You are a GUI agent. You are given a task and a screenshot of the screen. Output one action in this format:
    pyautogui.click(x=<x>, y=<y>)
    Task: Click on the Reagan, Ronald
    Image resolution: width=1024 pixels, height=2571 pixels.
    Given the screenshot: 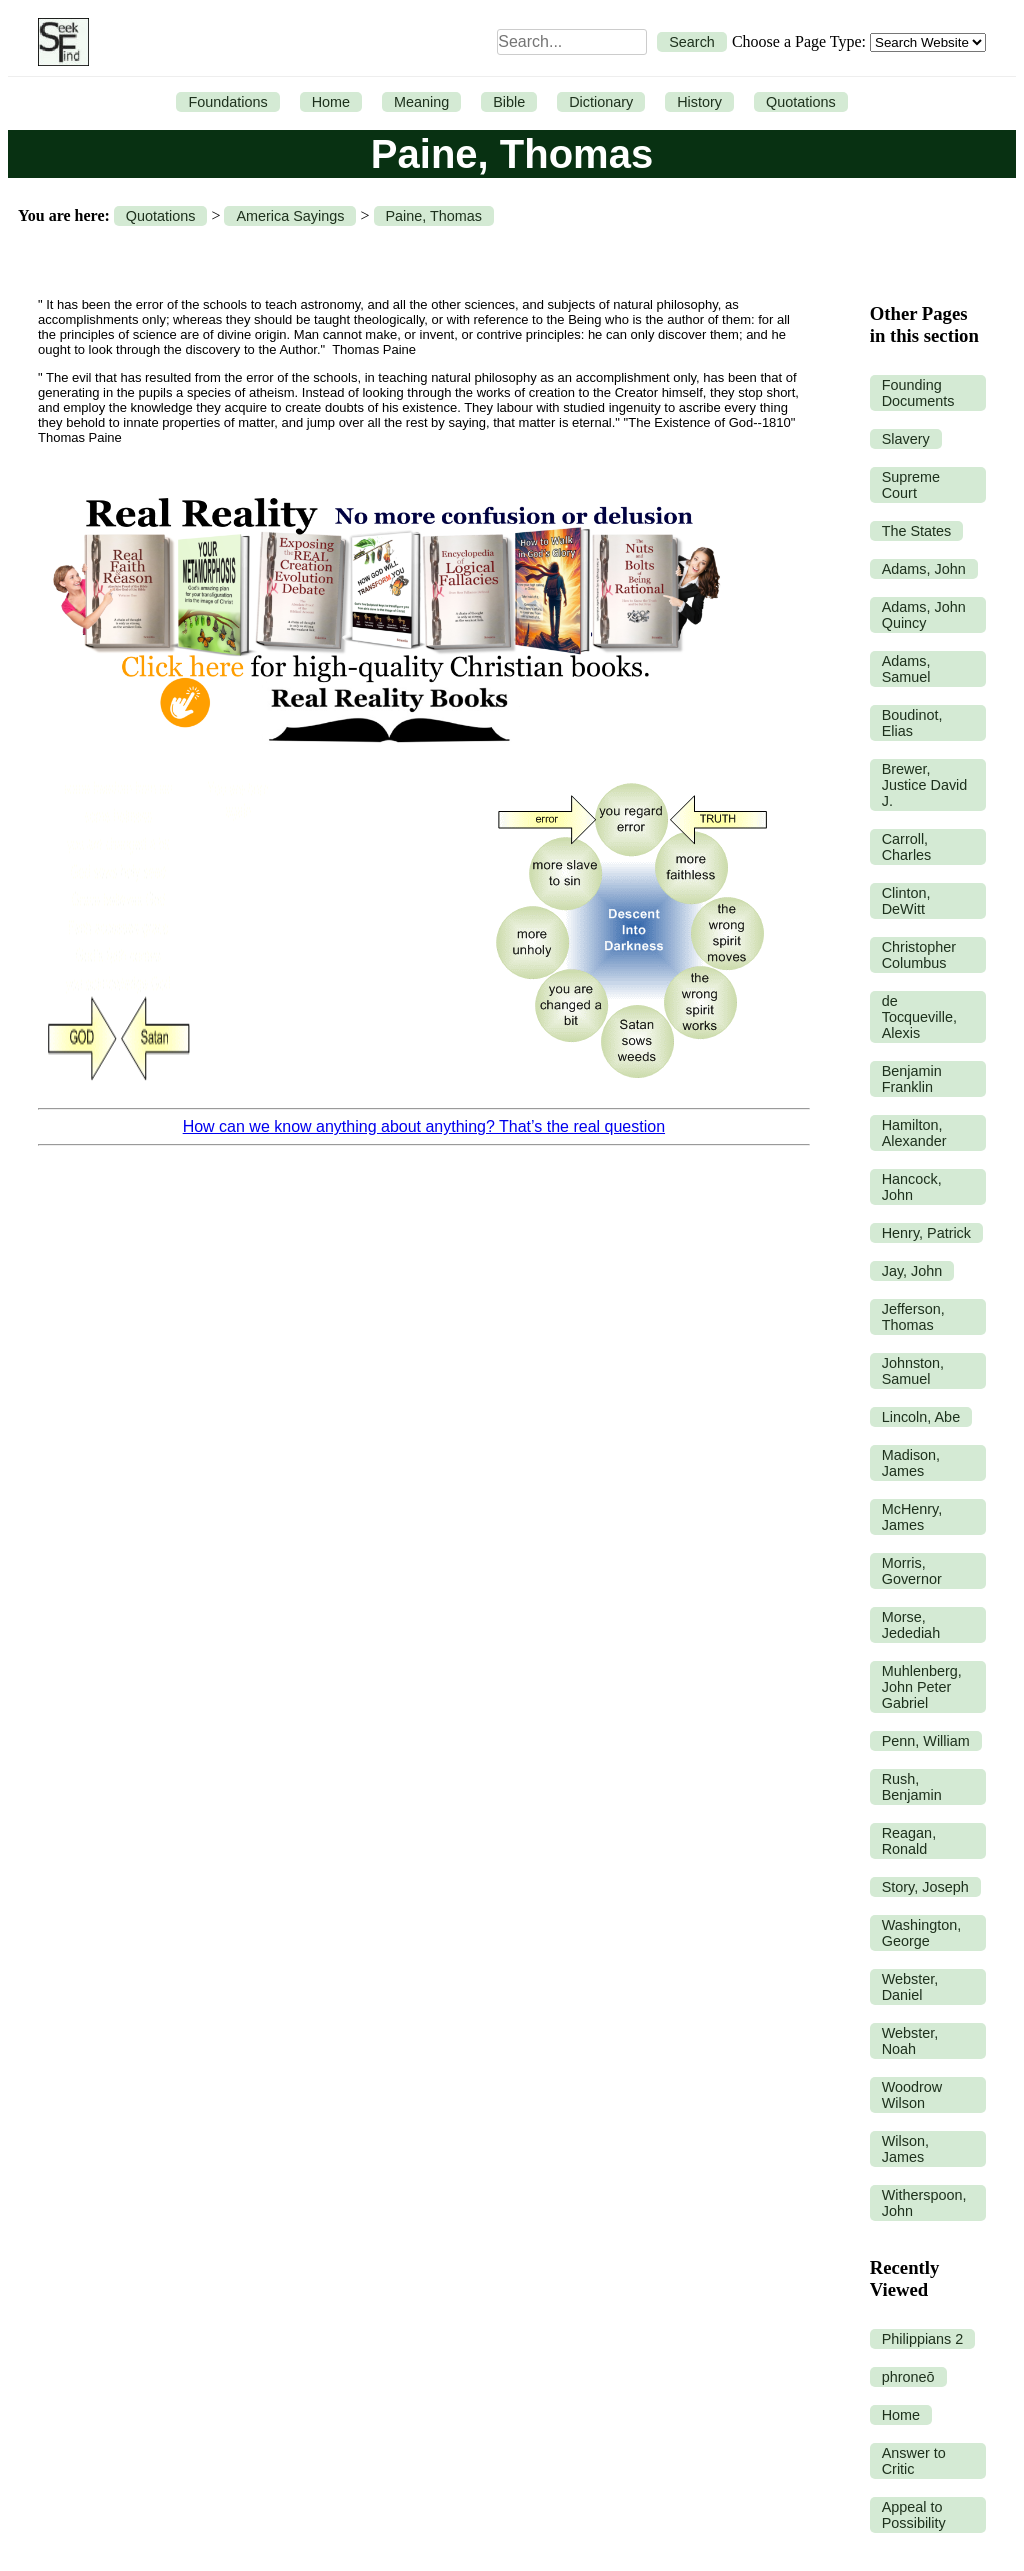 What is the action you would take?
    pyautogui.click(x=909, y=1841)
    